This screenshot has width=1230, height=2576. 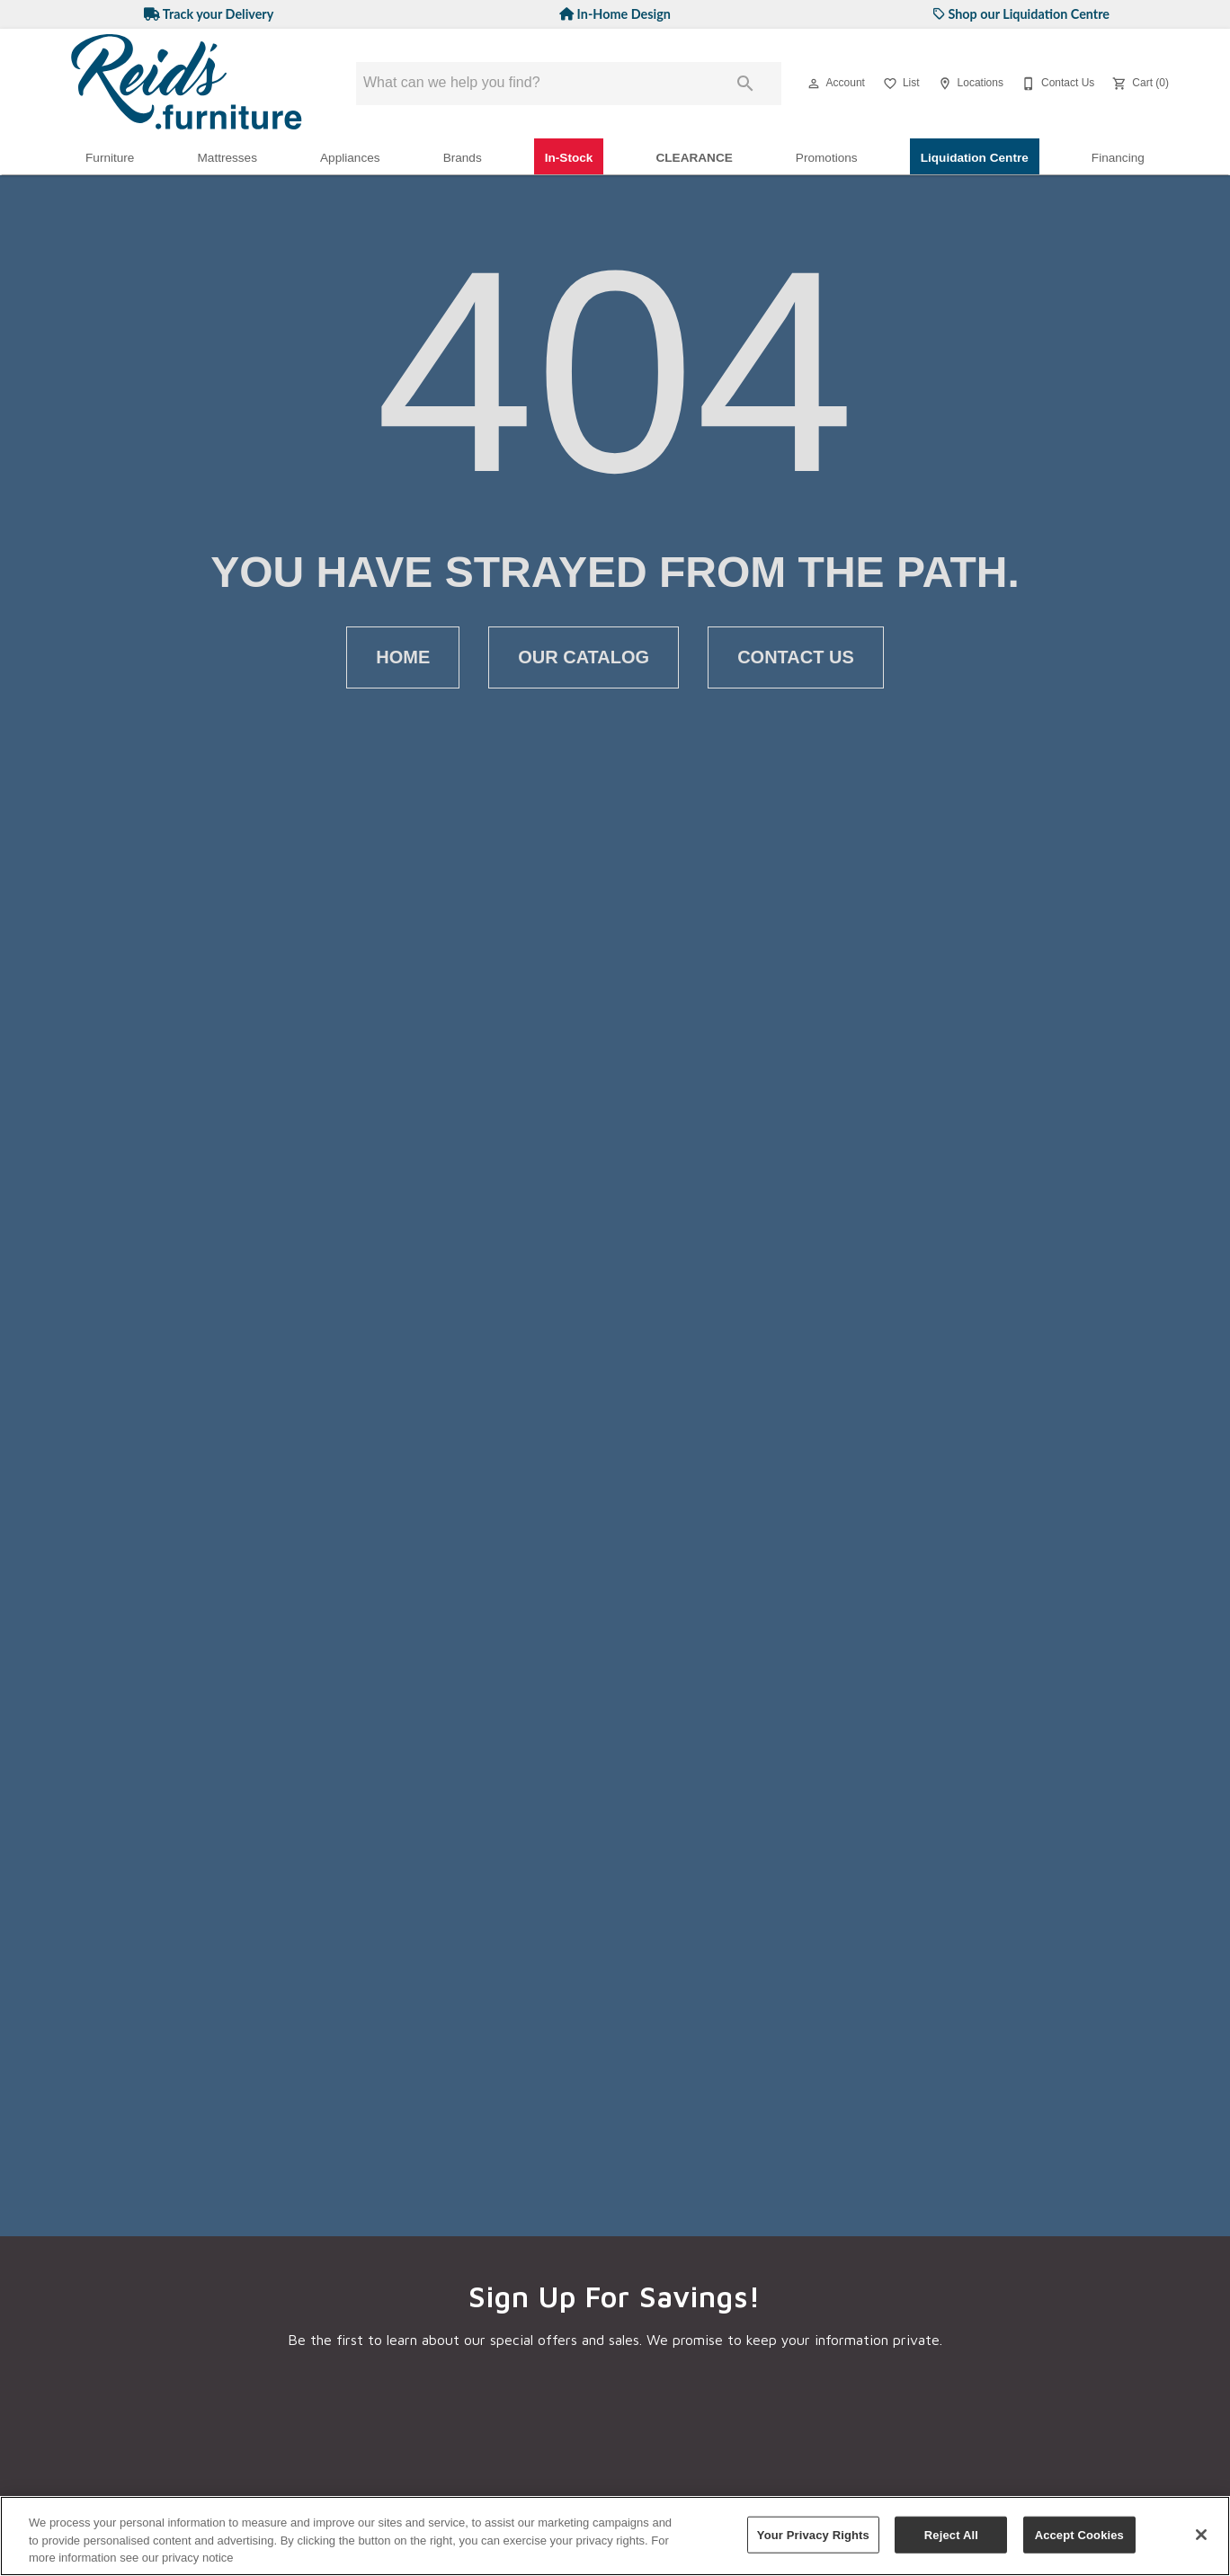 I want to click on [List], so click(x=899, y=83).